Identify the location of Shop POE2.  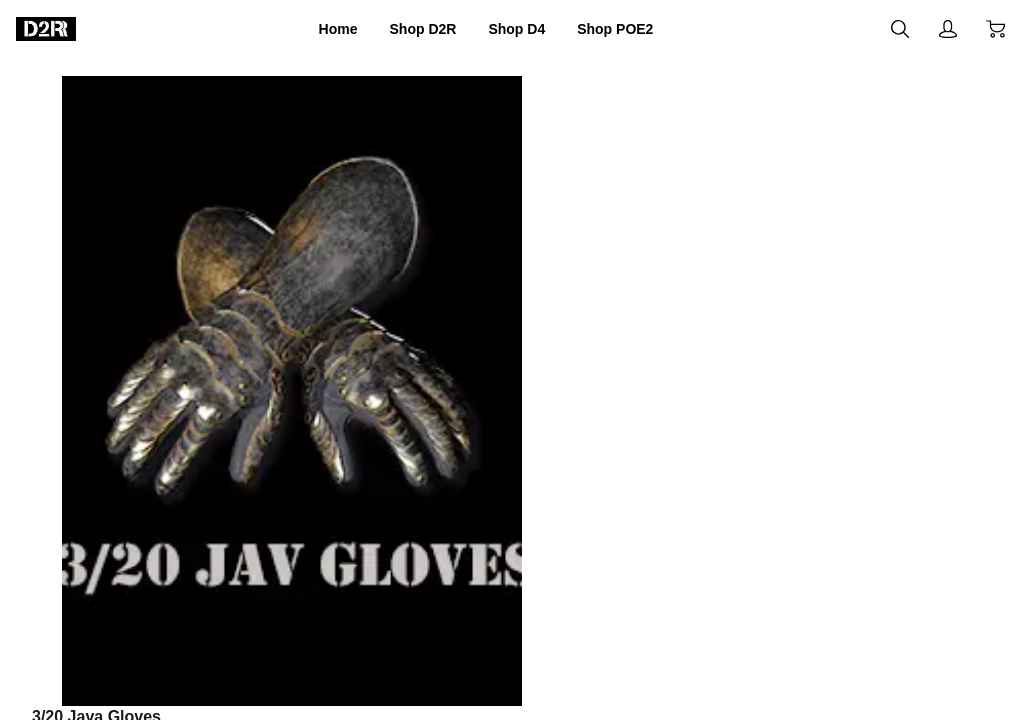
(639, 29).